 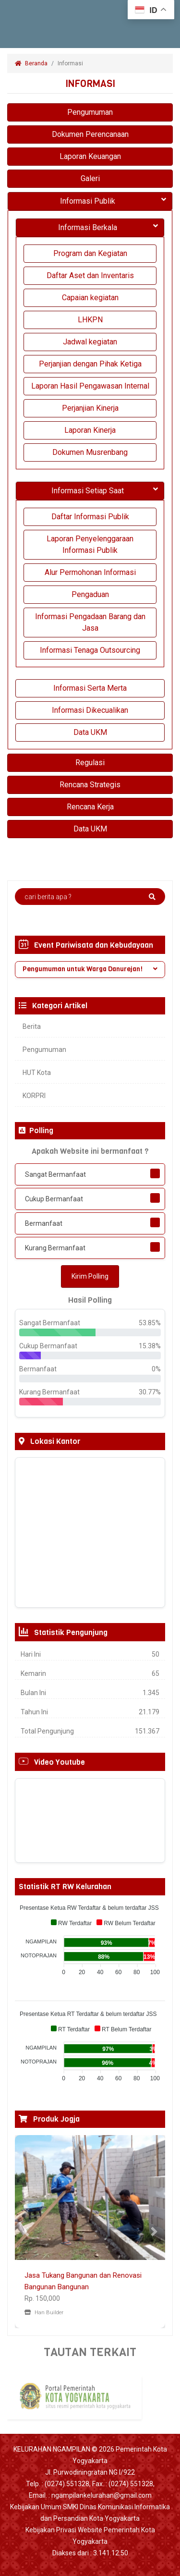 I want to click on Laporan Hasil Pengawasan Internal, so click(x=90, y=386).